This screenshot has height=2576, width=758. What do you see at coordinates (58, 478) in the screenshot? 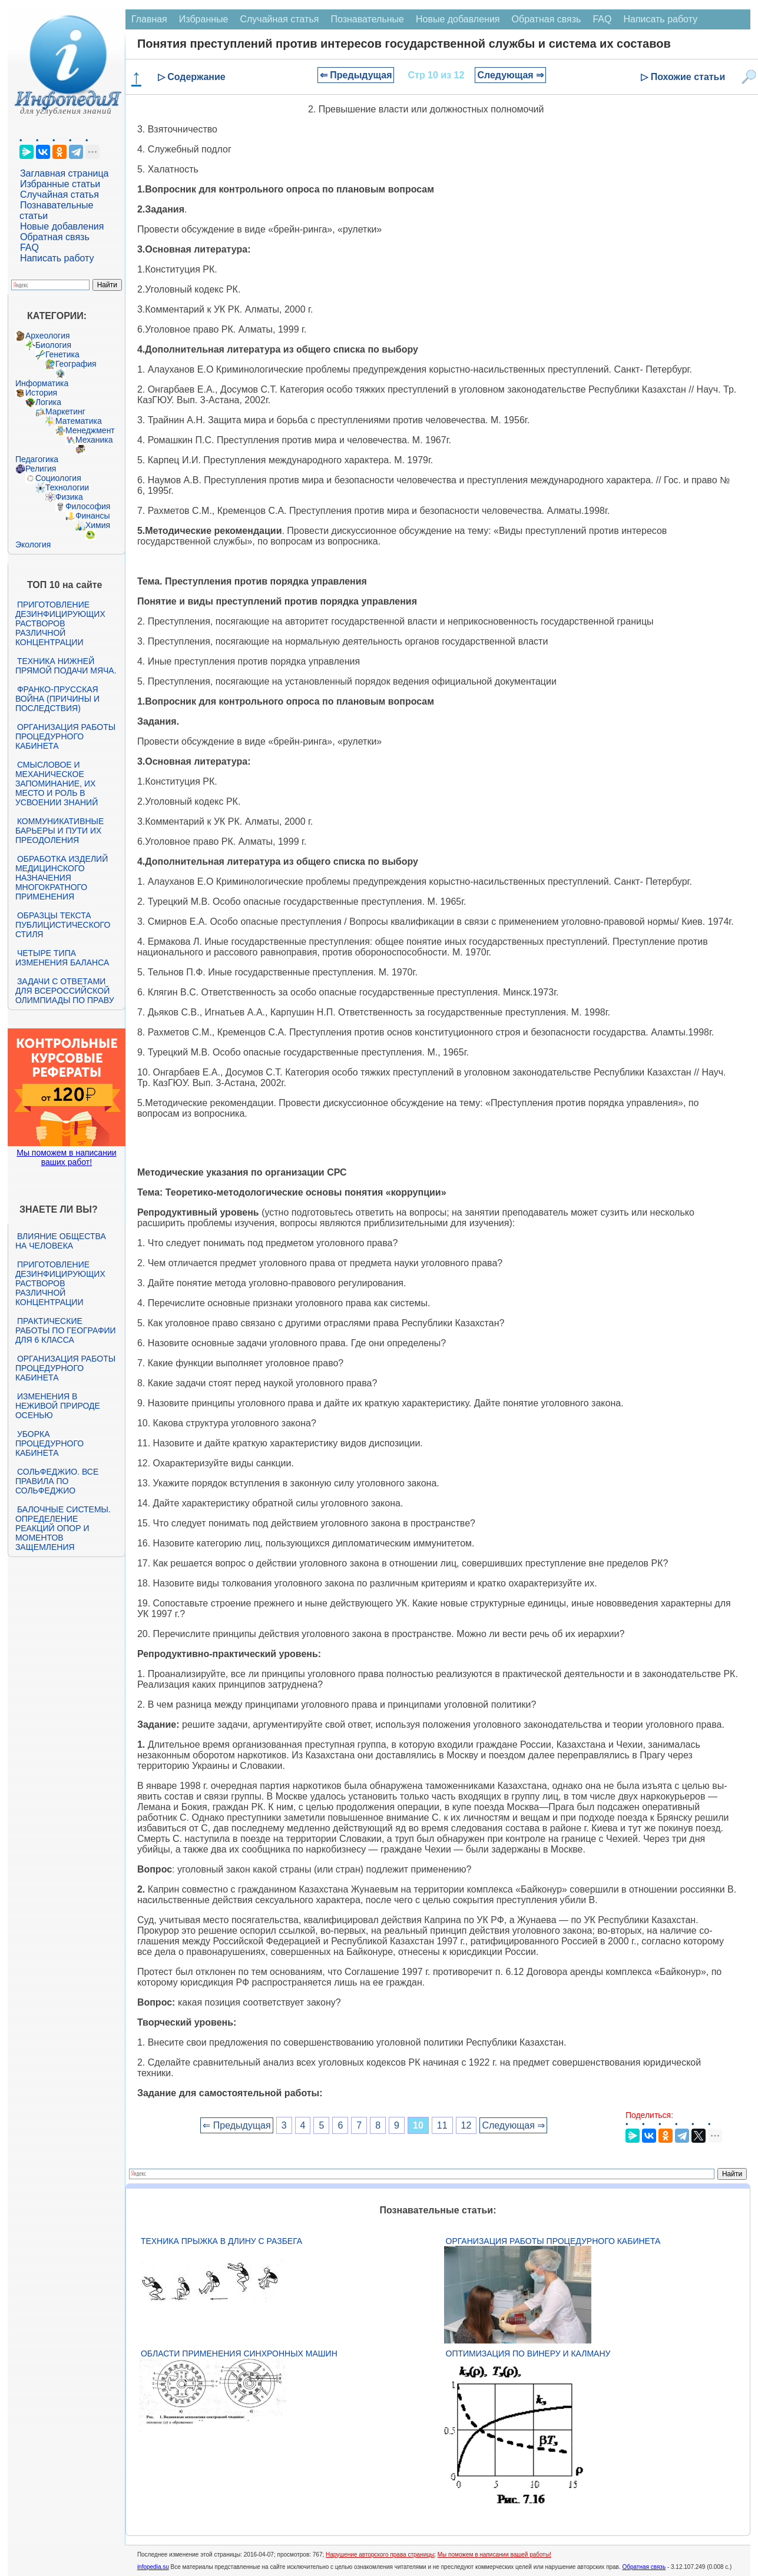
I see `Социология` at bounding box center [58, 478].